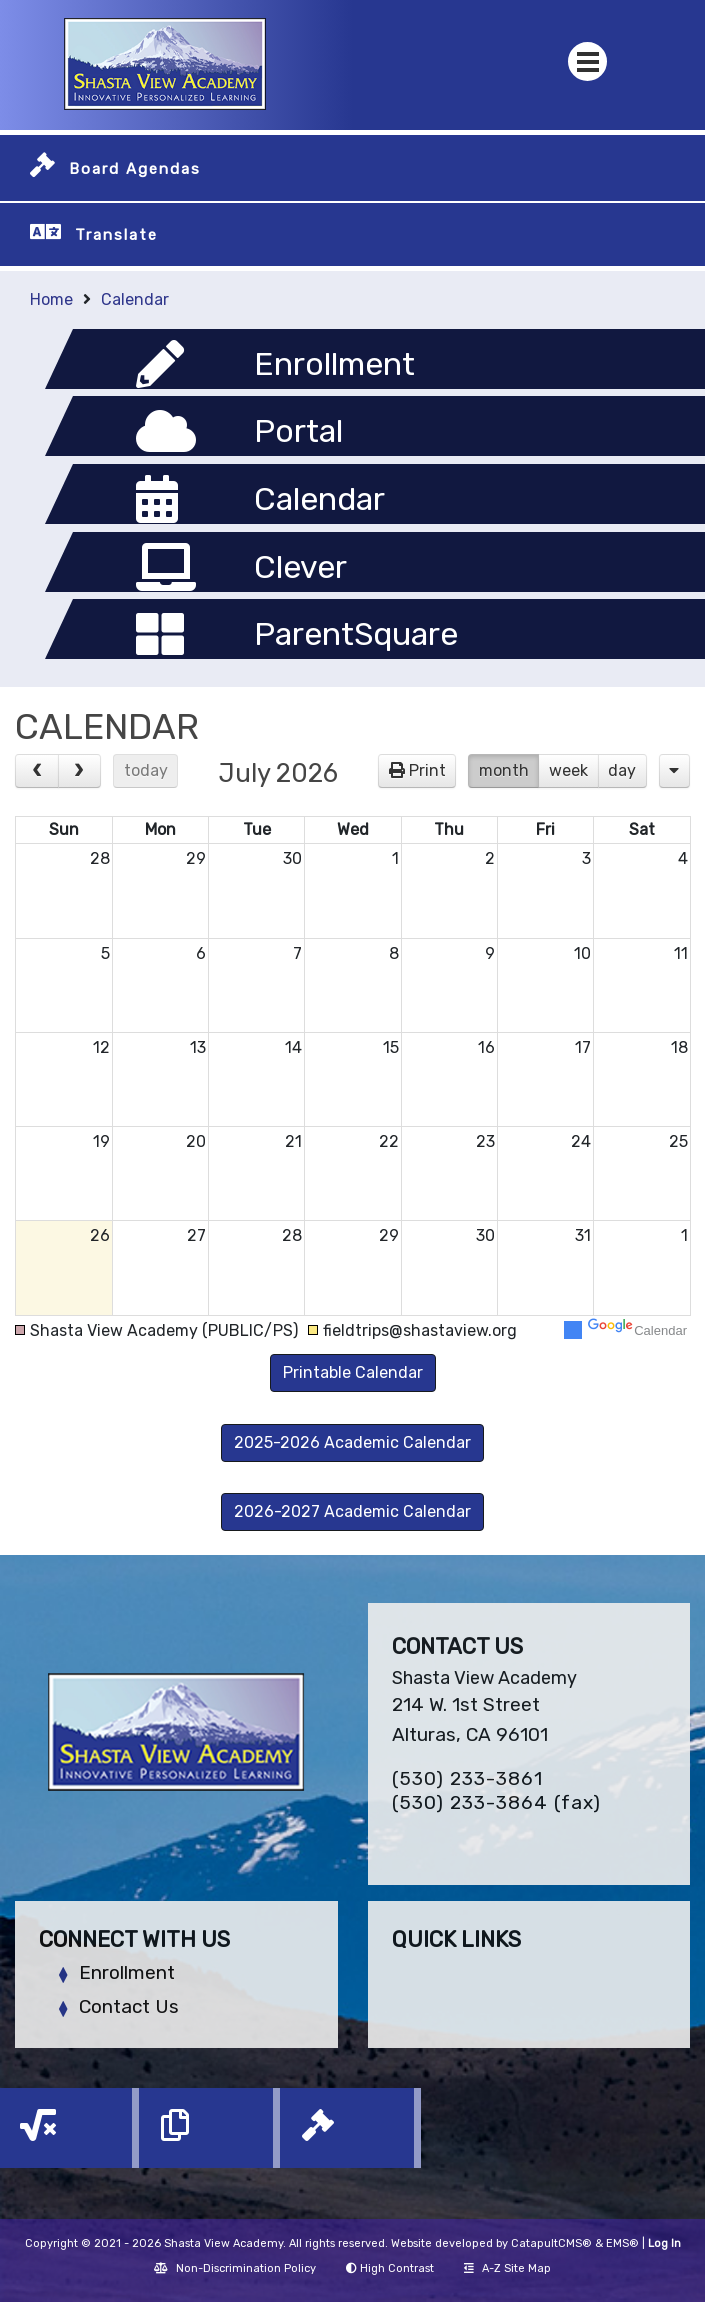  What do you see at coordinates (504, 770) in the screenshot?
I see `month` at bounding box center [504, 770].